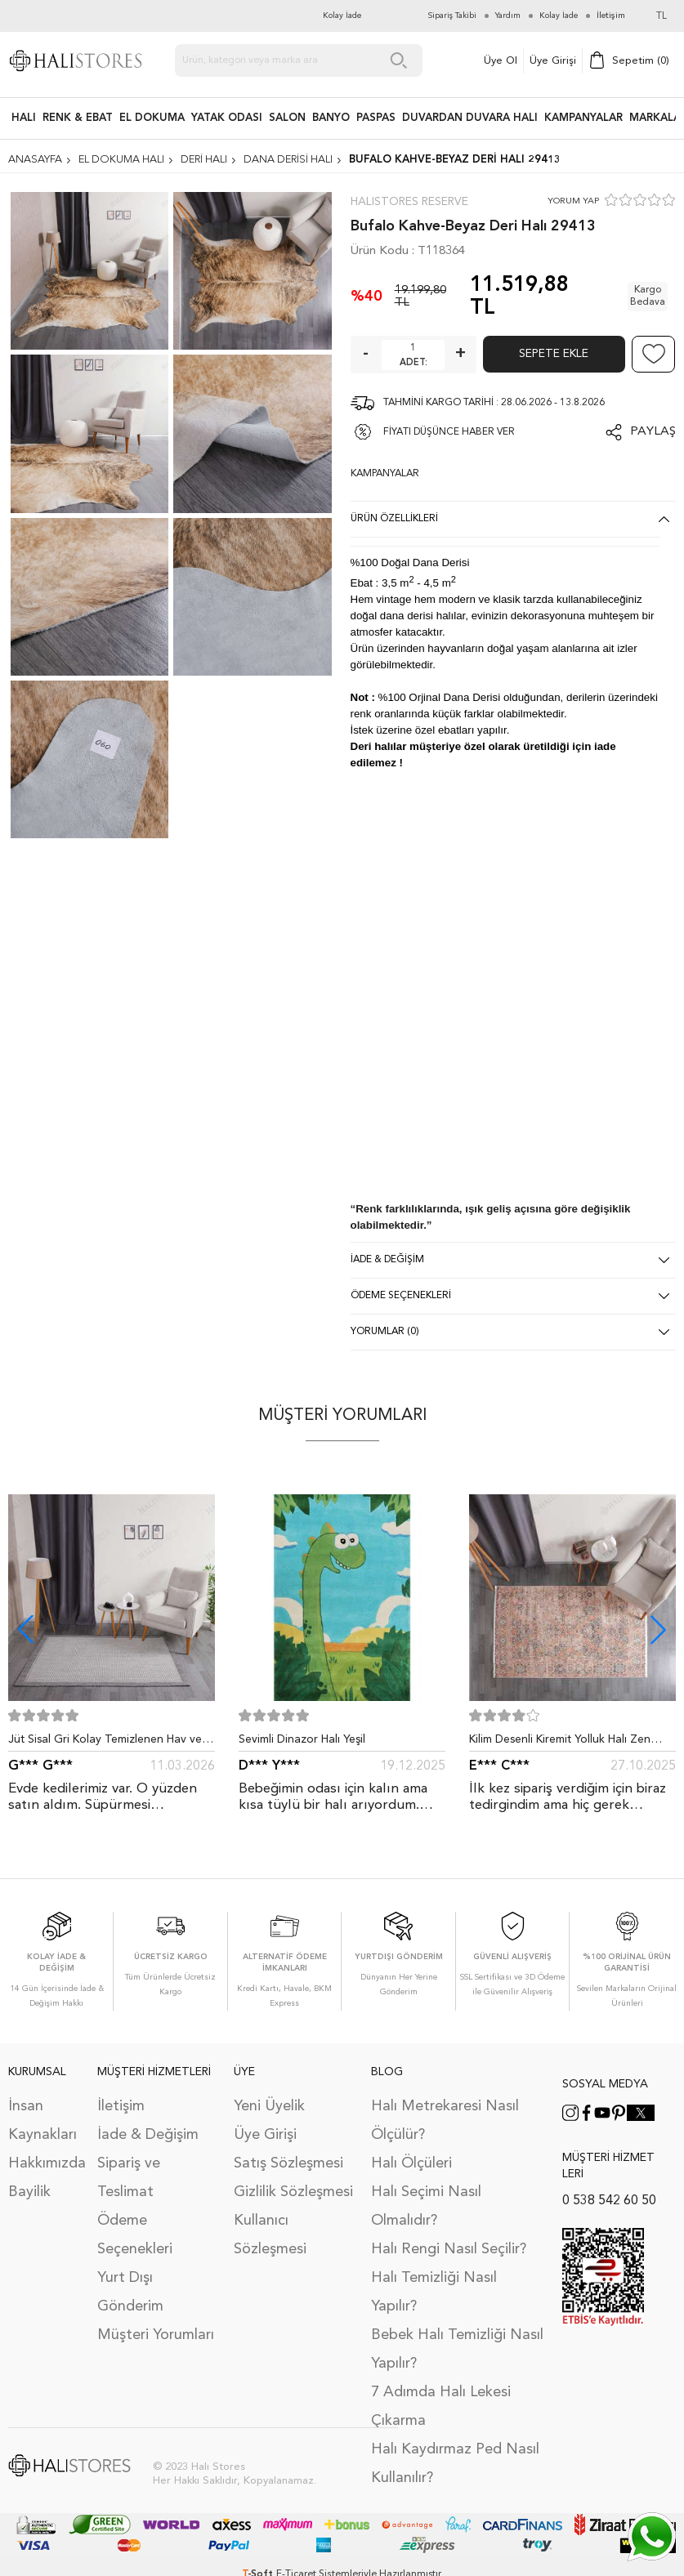  What do you see at coordinates (226, 118) in the screenshot?
I see `Yatak Odası` at bounding box center [226, 118].